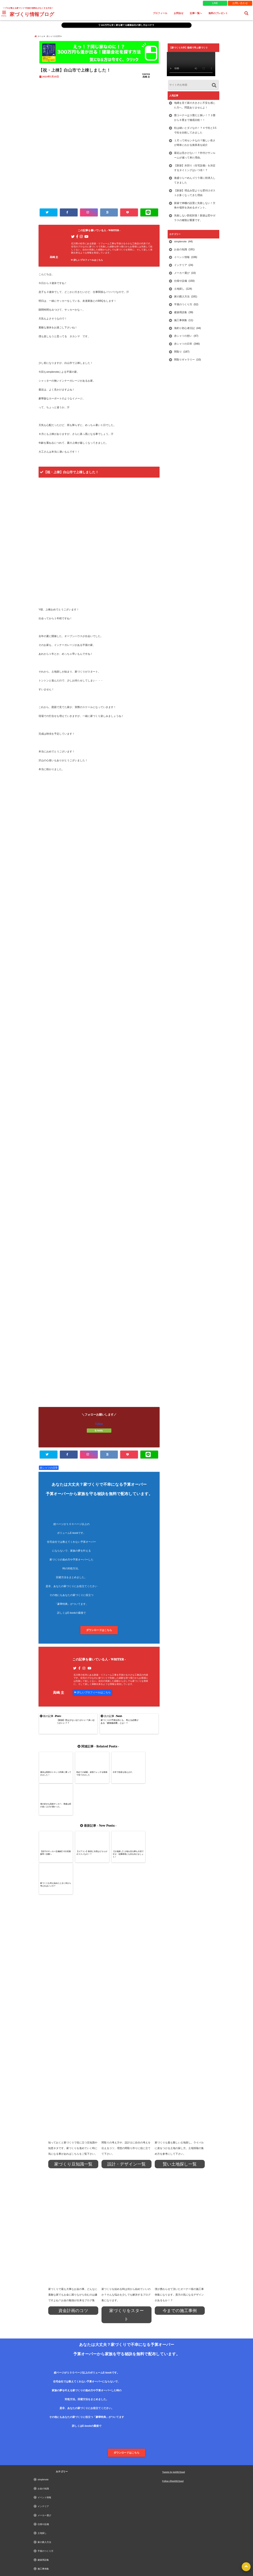 The image size is (253, 2576). I want to click on 仕様や設備, so click(180, 280).